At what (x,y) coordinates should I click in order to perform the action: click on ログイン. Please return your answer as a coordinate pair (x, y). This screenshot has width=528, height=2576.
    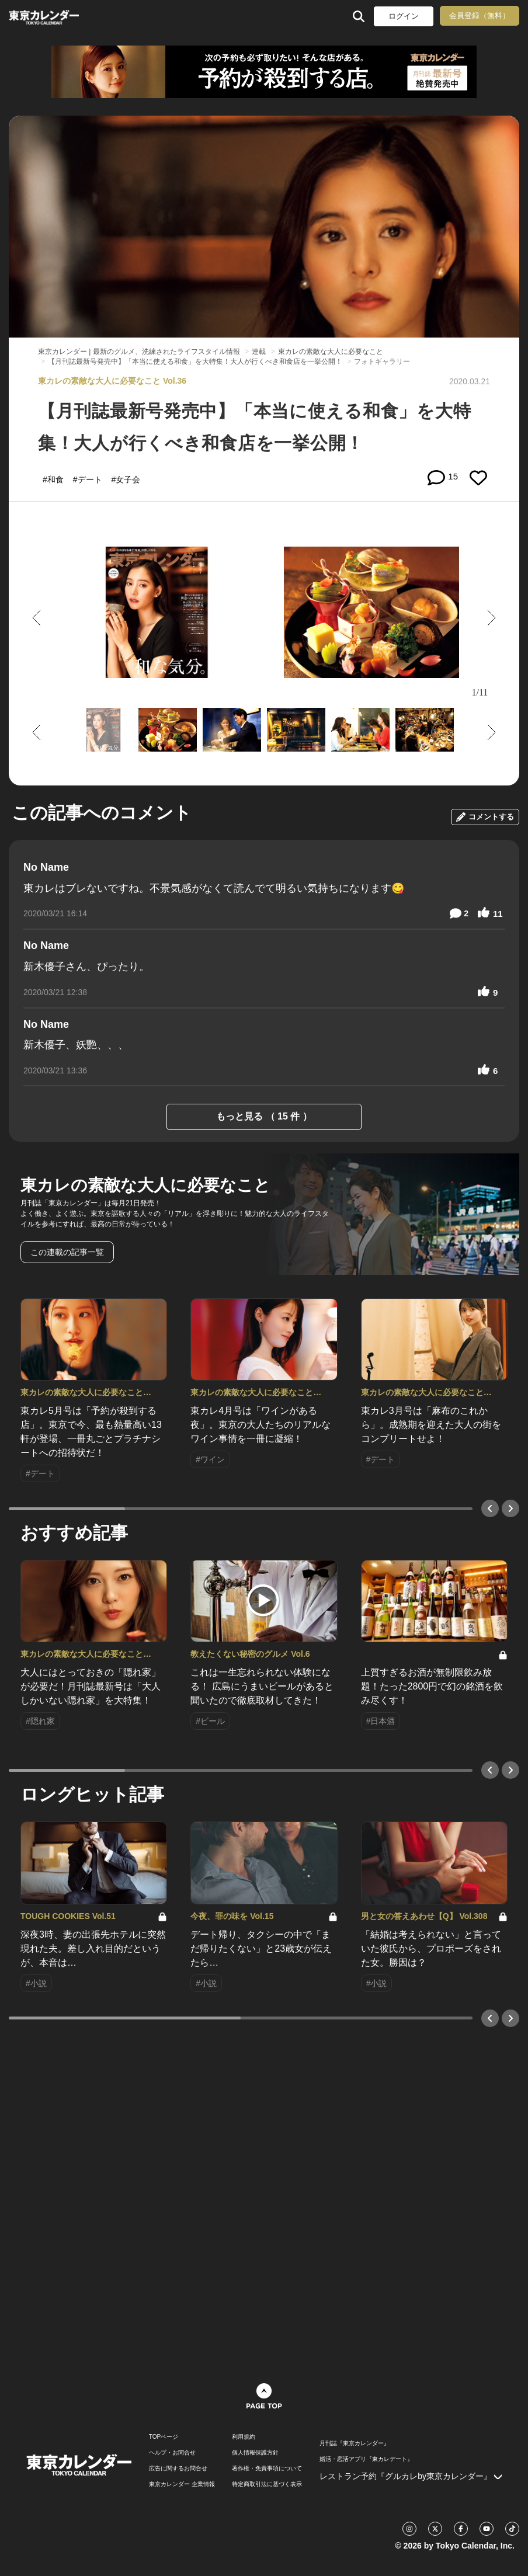
    Looking at the image, I should click on (403, 16).